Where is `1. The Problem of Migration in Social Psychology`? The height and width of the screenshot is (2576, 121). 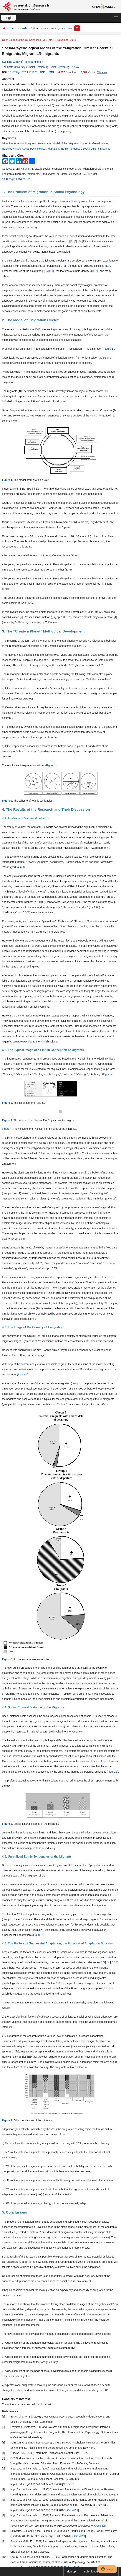
1. The Problem of Migration in Social Psychology is located at coordinates (43, 192).